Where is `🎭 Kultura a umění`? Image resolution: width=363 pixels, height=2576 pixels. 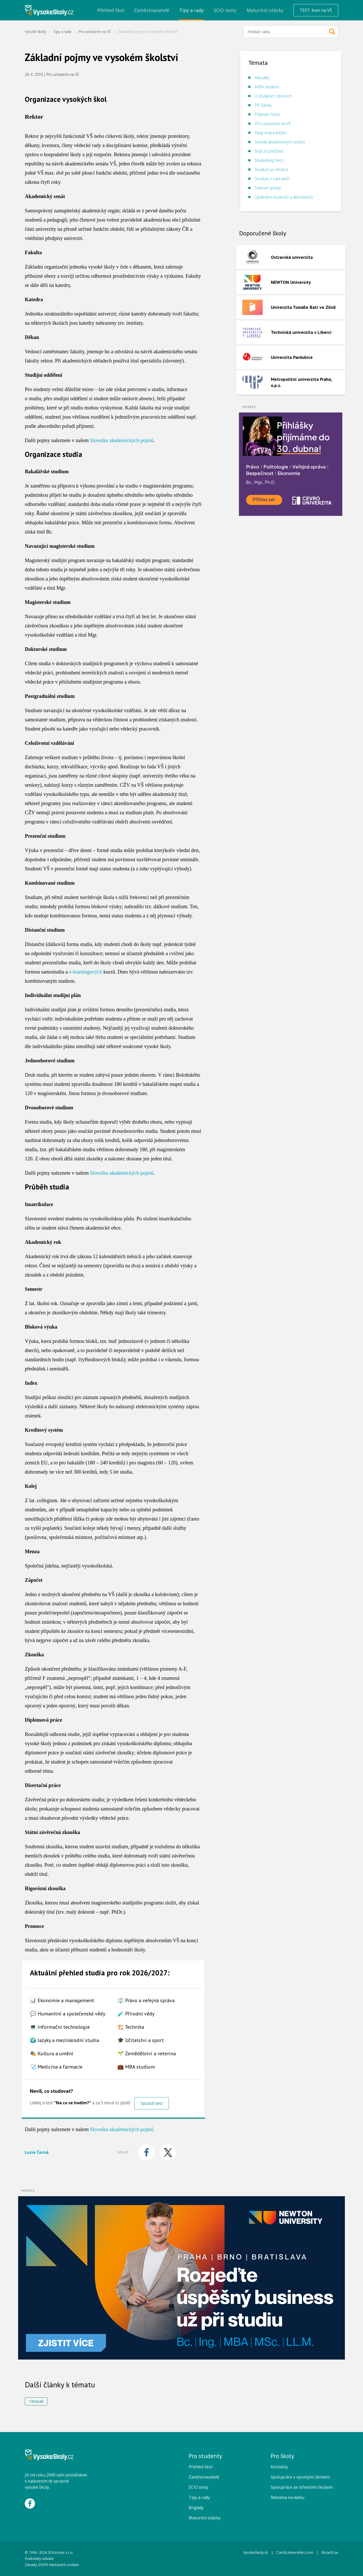 🎭 Kultura a umění is located at coordinates (51, 2053).